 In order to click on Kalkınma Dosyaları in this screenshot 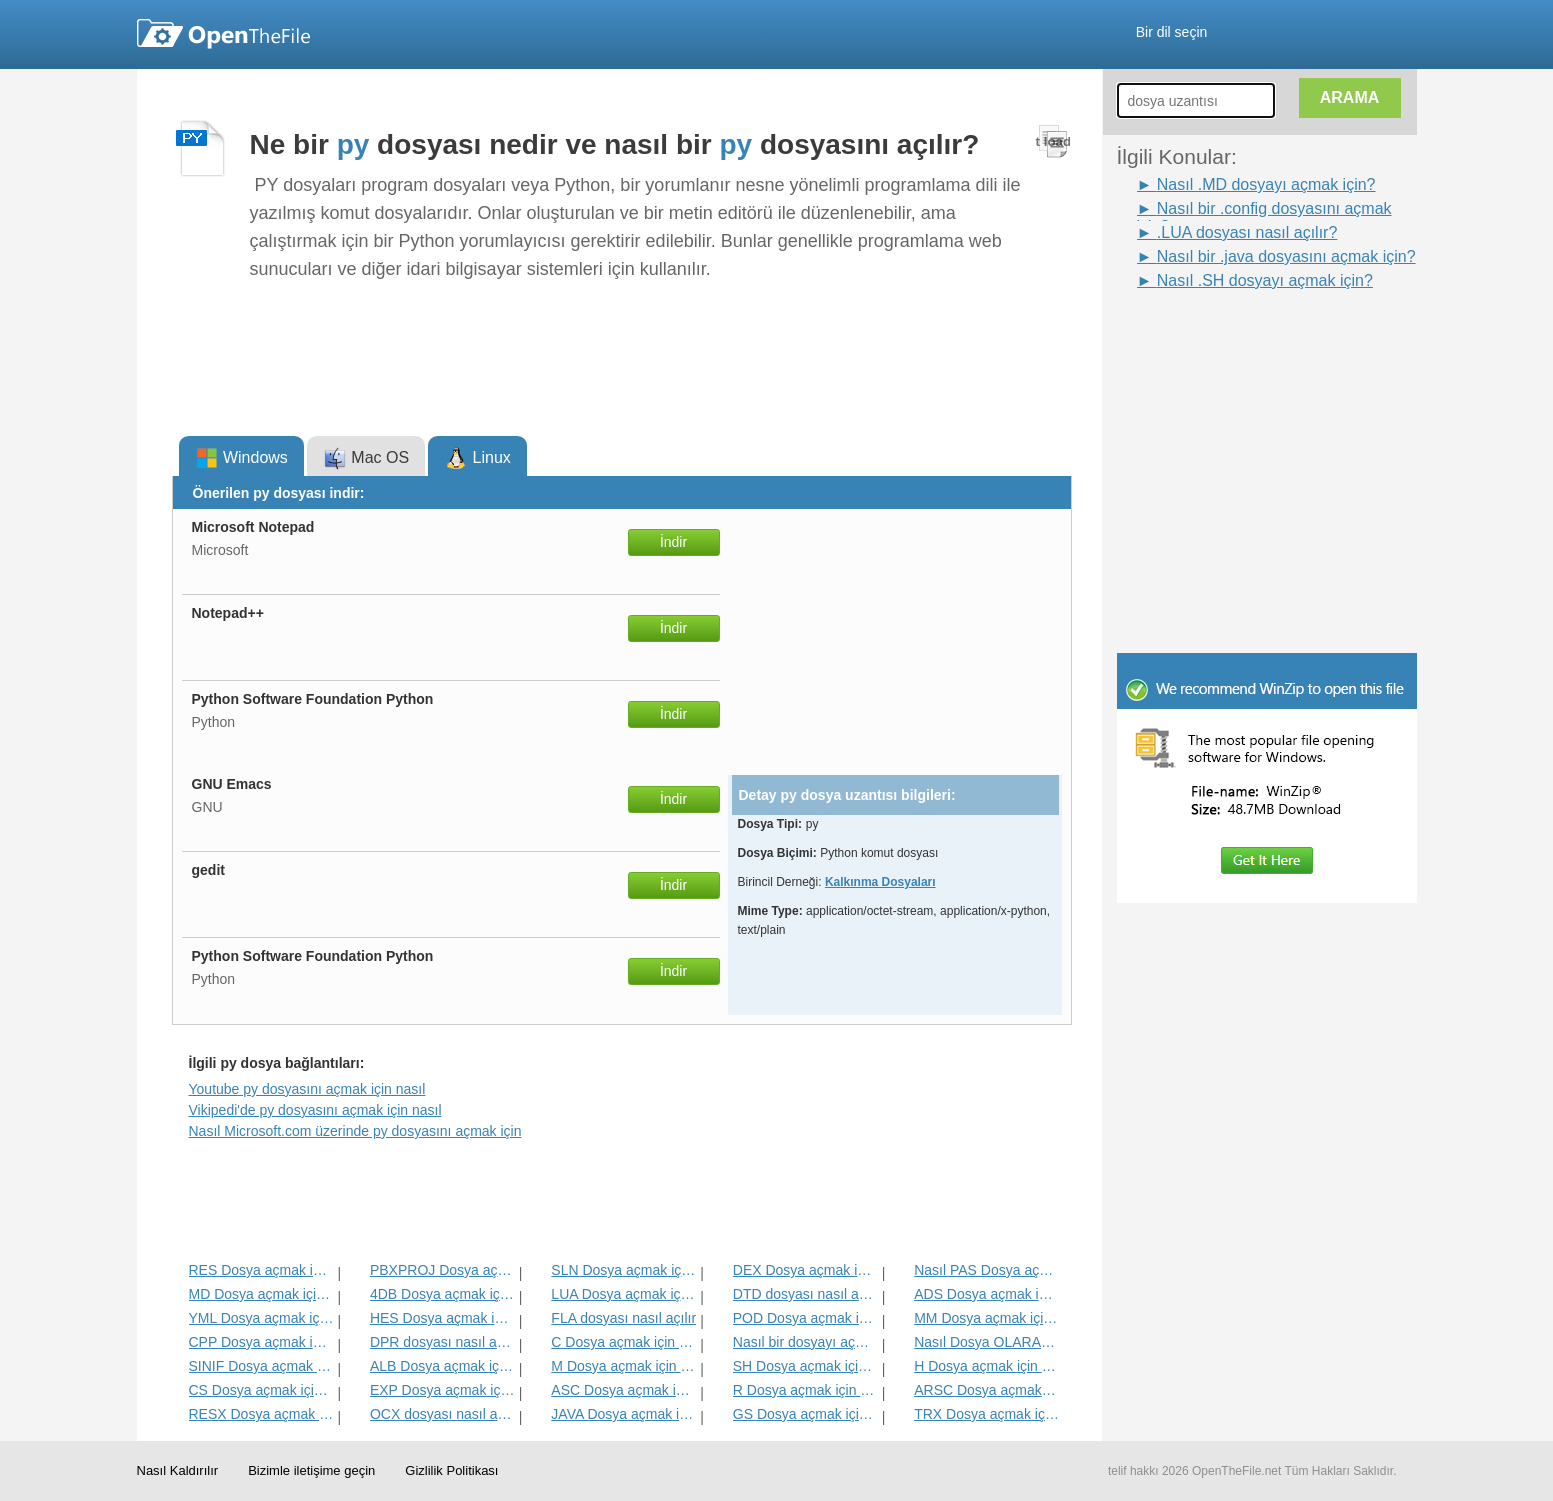, I will do `click(880, 882)`.